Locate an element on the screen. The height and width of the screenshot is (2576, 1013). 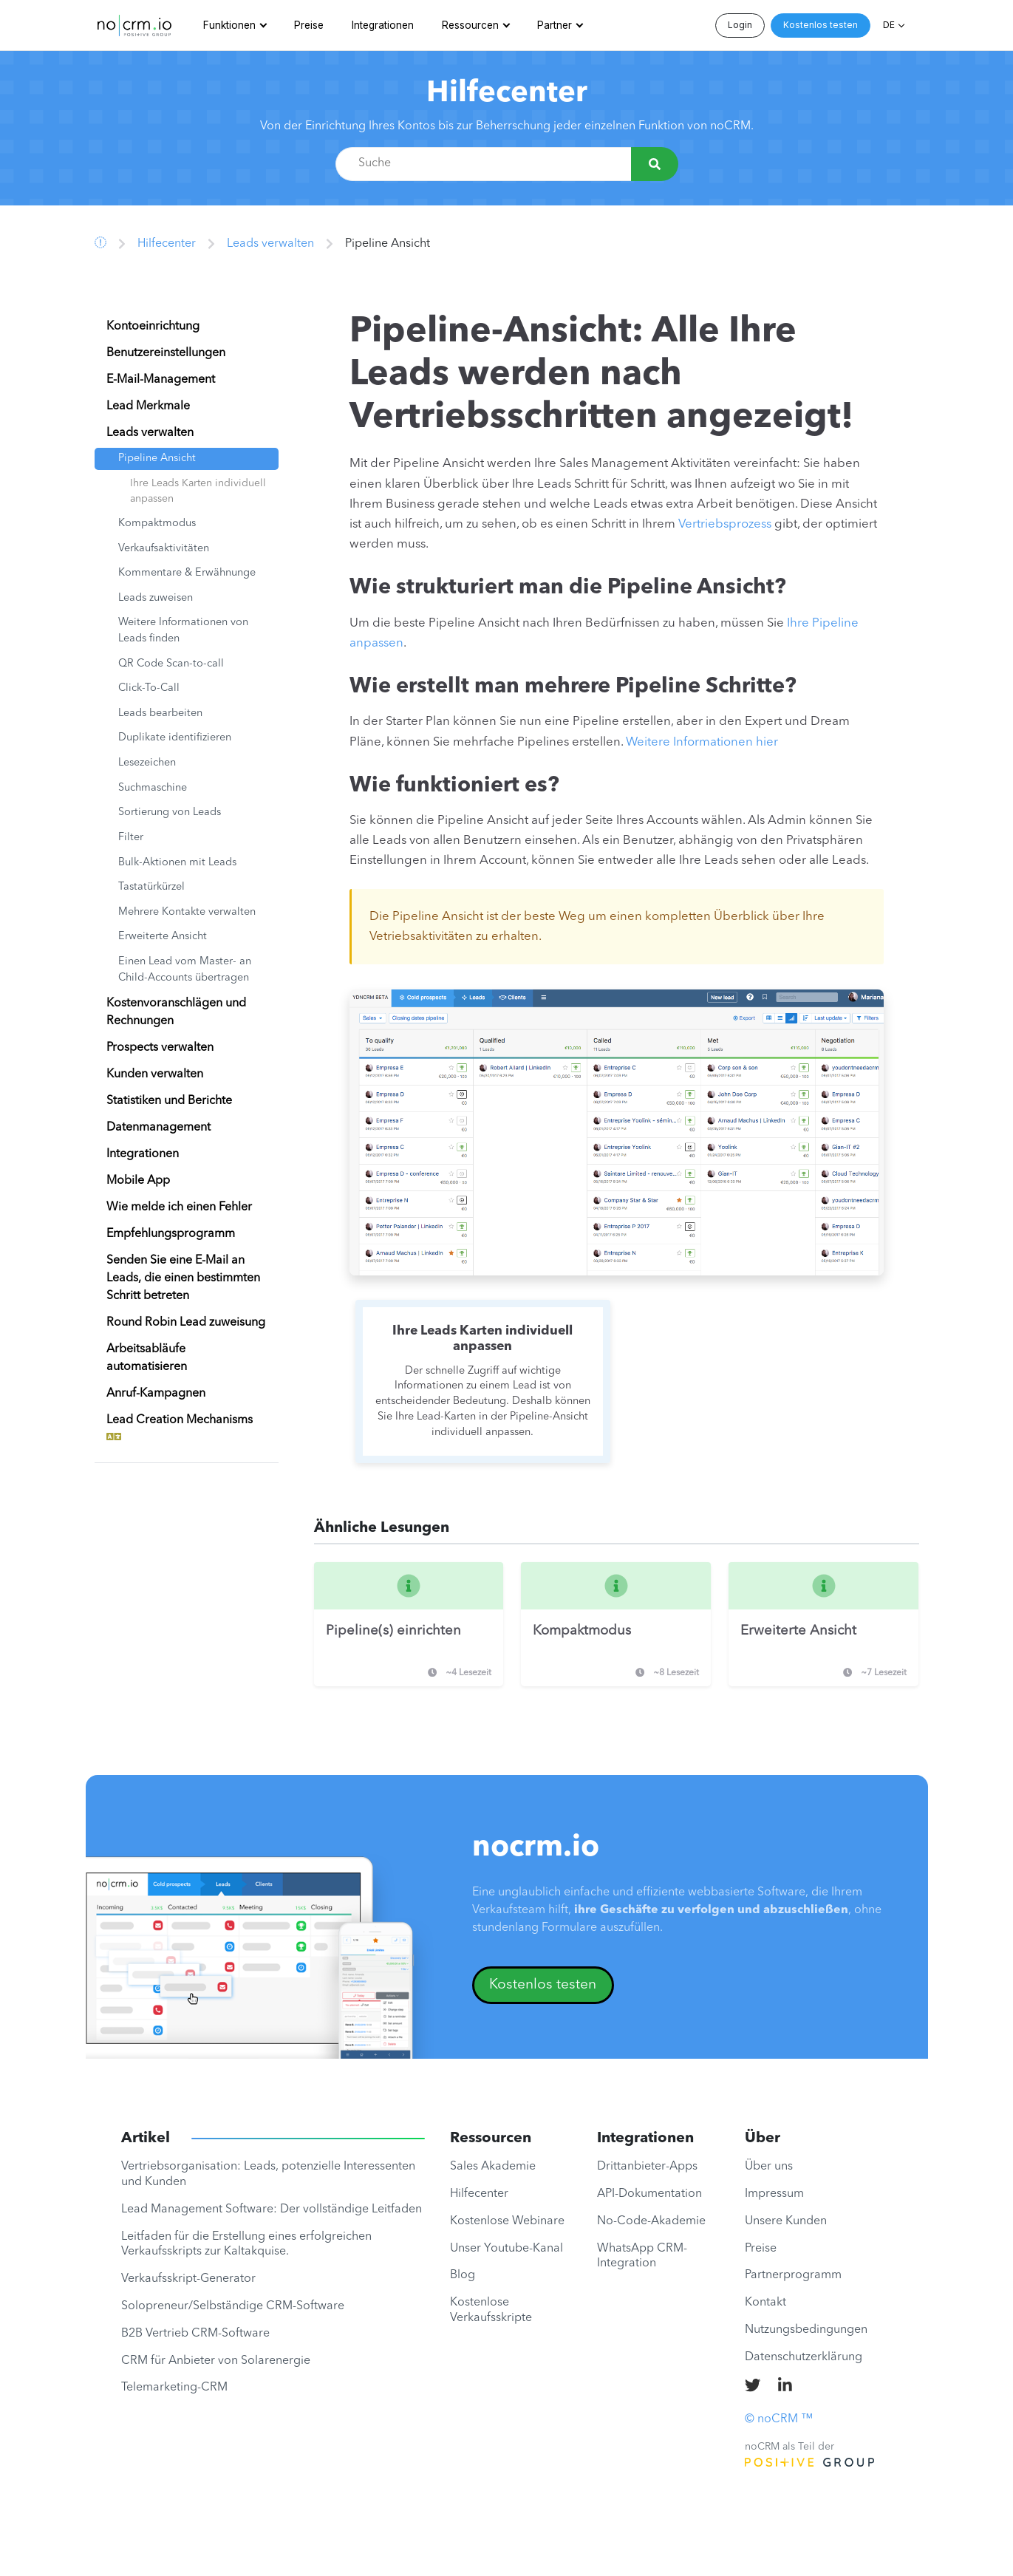
Erweiterte Ansicht is located at coordinates (162, 936).